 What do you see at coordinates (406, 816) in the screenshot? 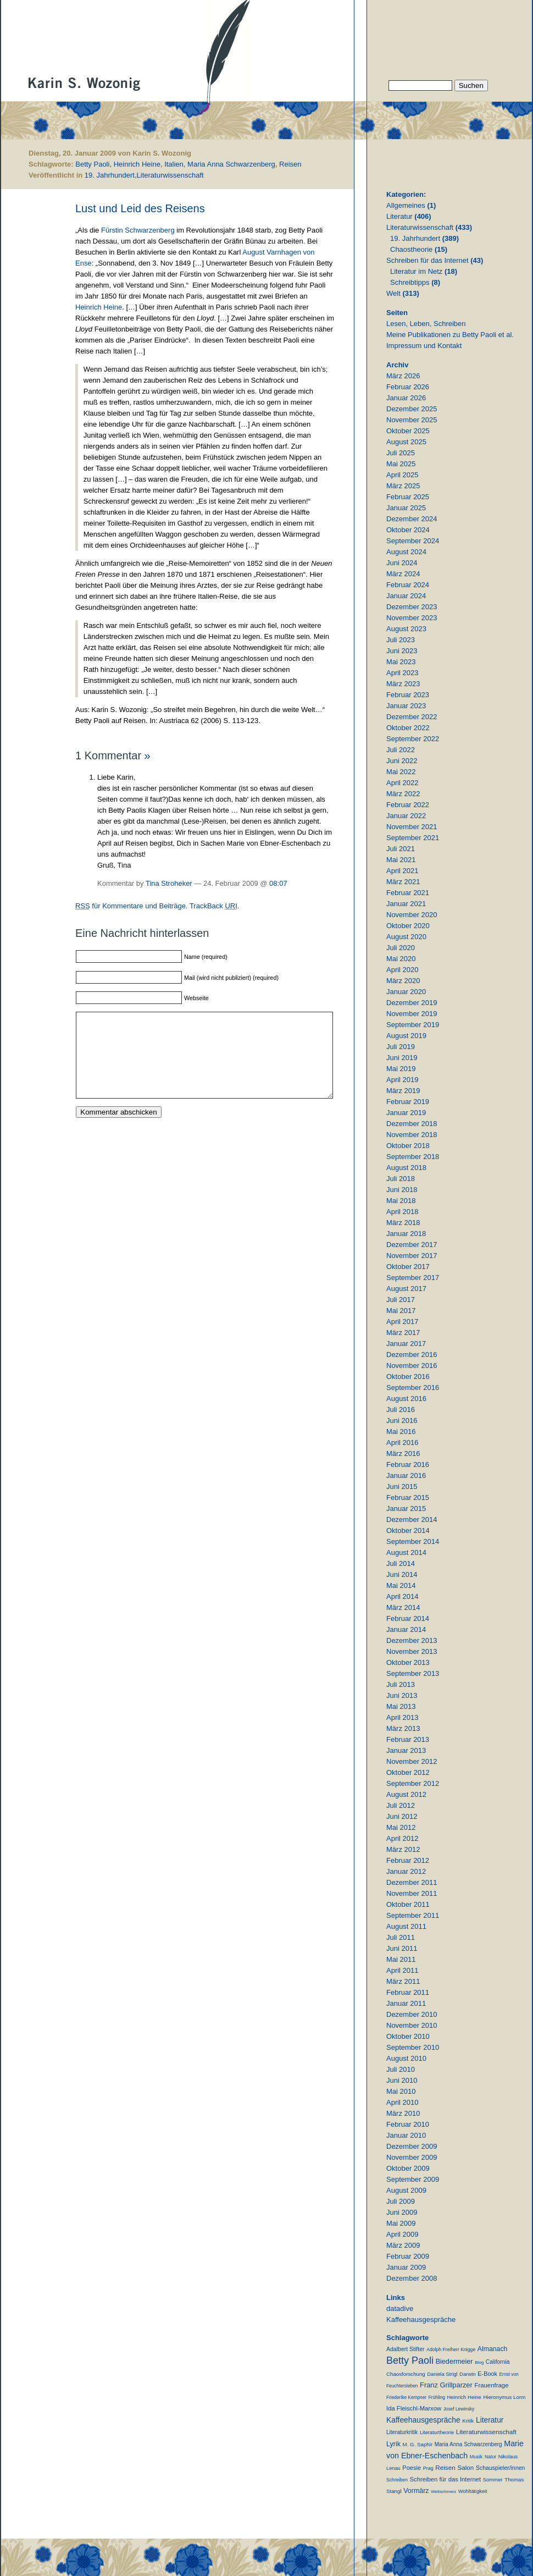
I see `Januar 2022` at bounding box center [406, 816].